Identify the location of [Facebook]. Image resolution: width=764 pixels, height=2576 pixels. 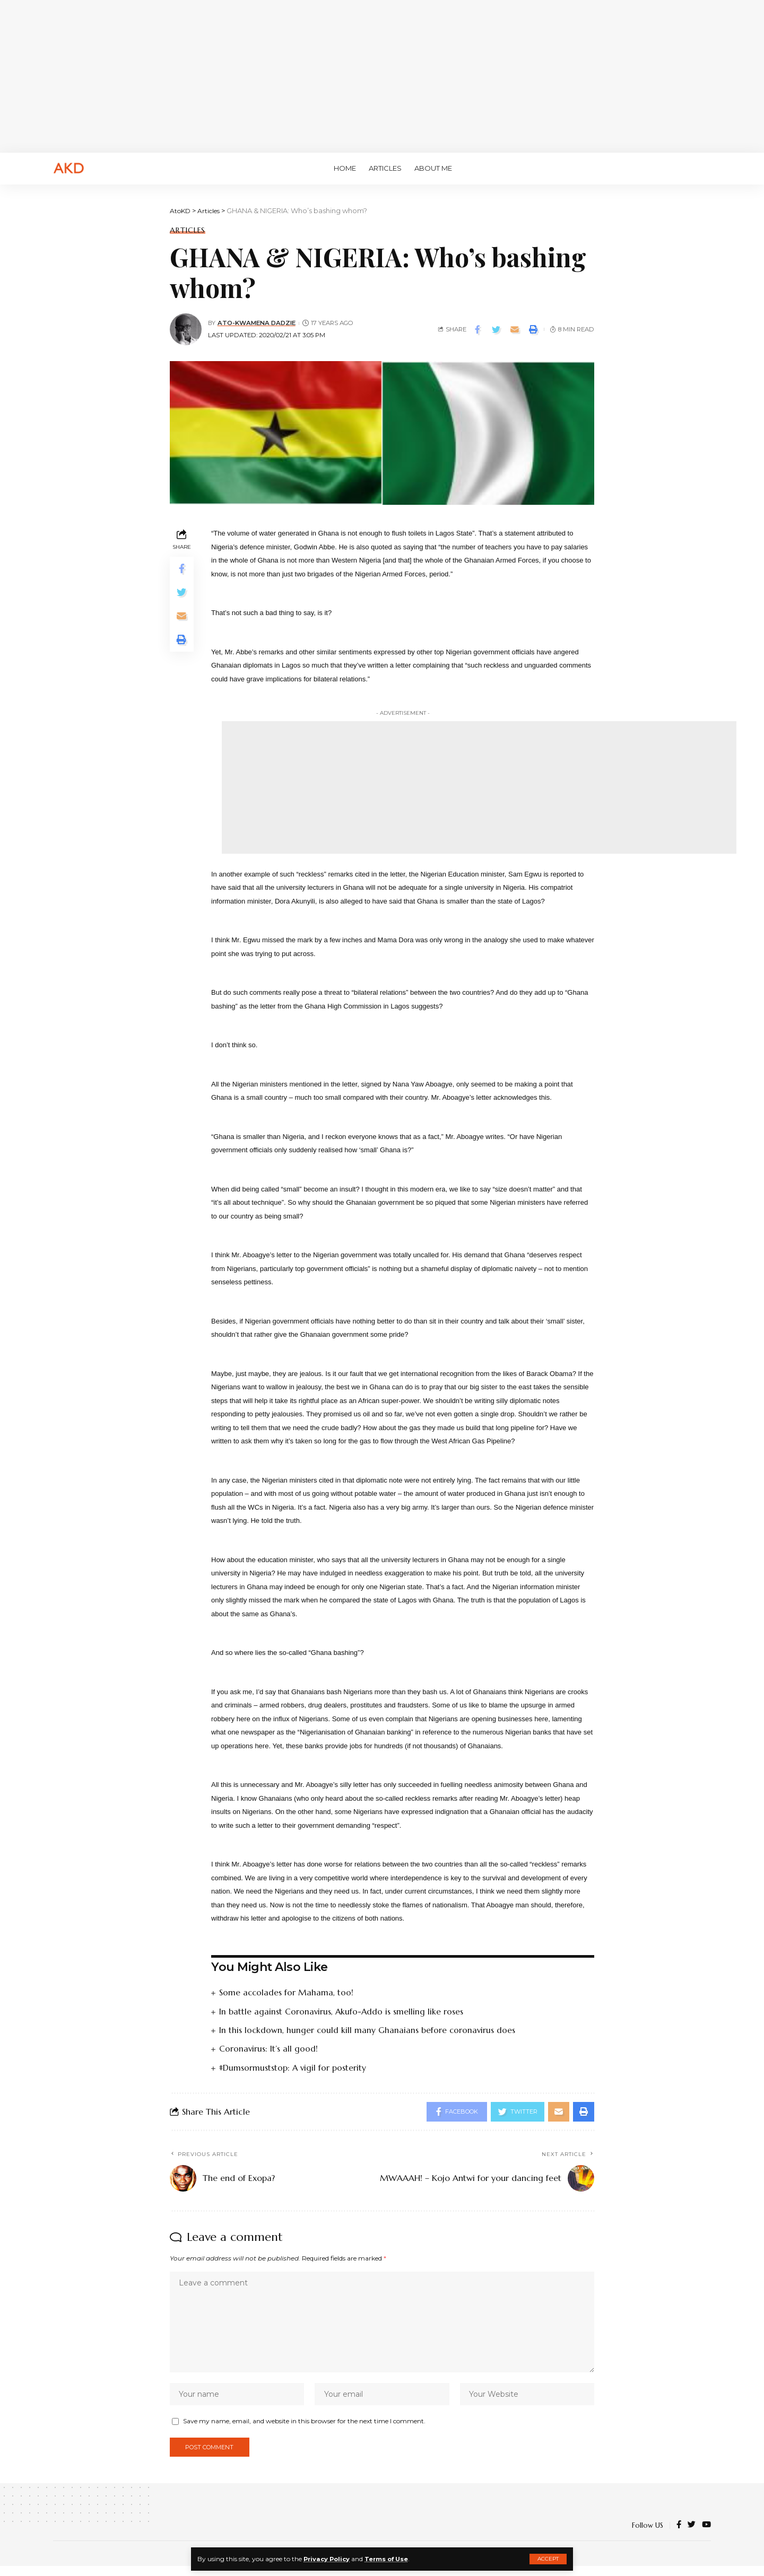
(678, 2535).